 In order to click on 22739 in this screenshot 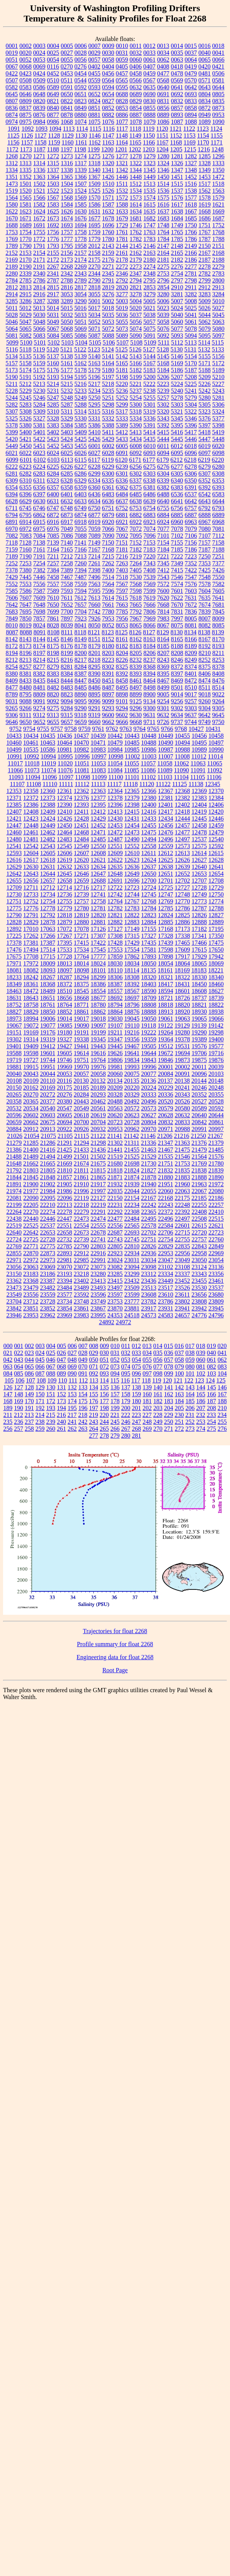, I will do `click(81, 1239)`.